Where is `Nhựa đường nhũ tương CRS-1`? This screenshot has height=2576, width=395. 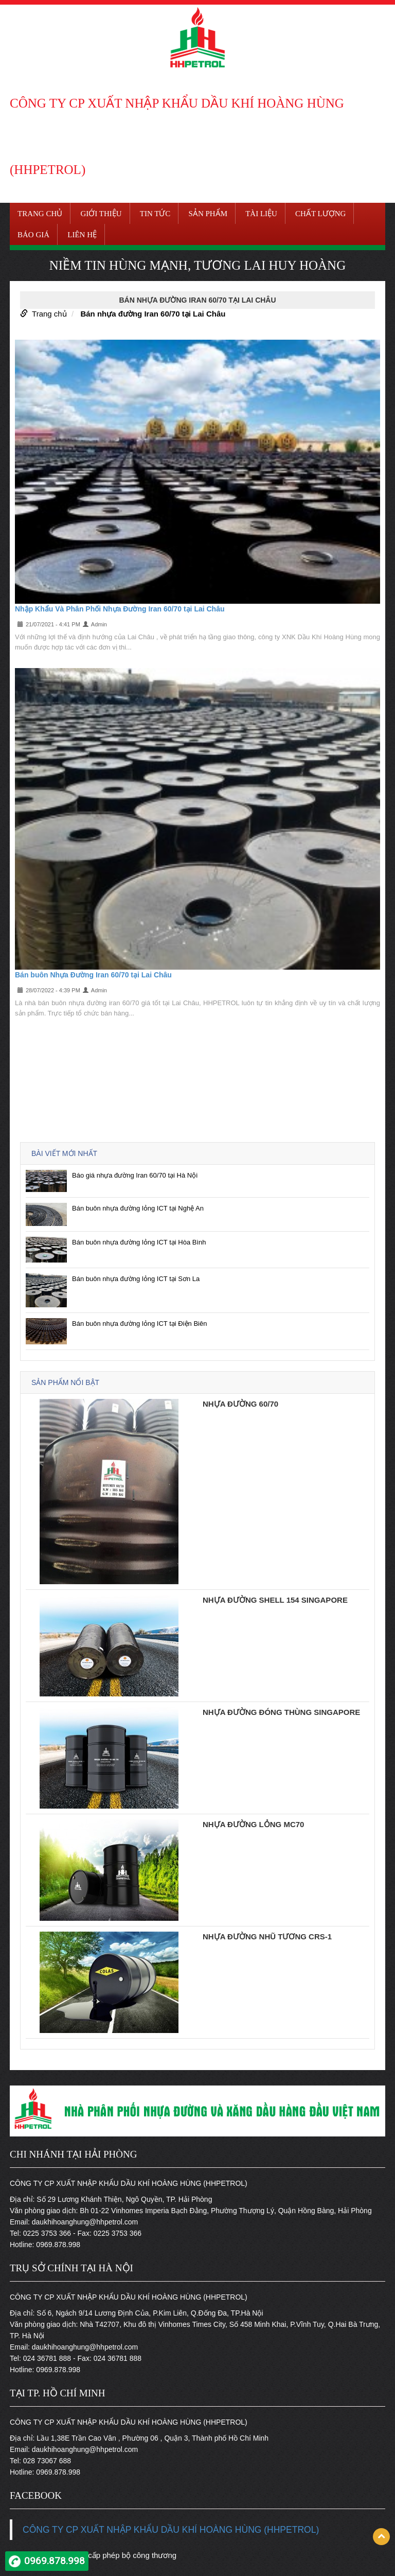 Nhựa đường nhũ tương CRS-1 is located at coordinates (267, 1936).